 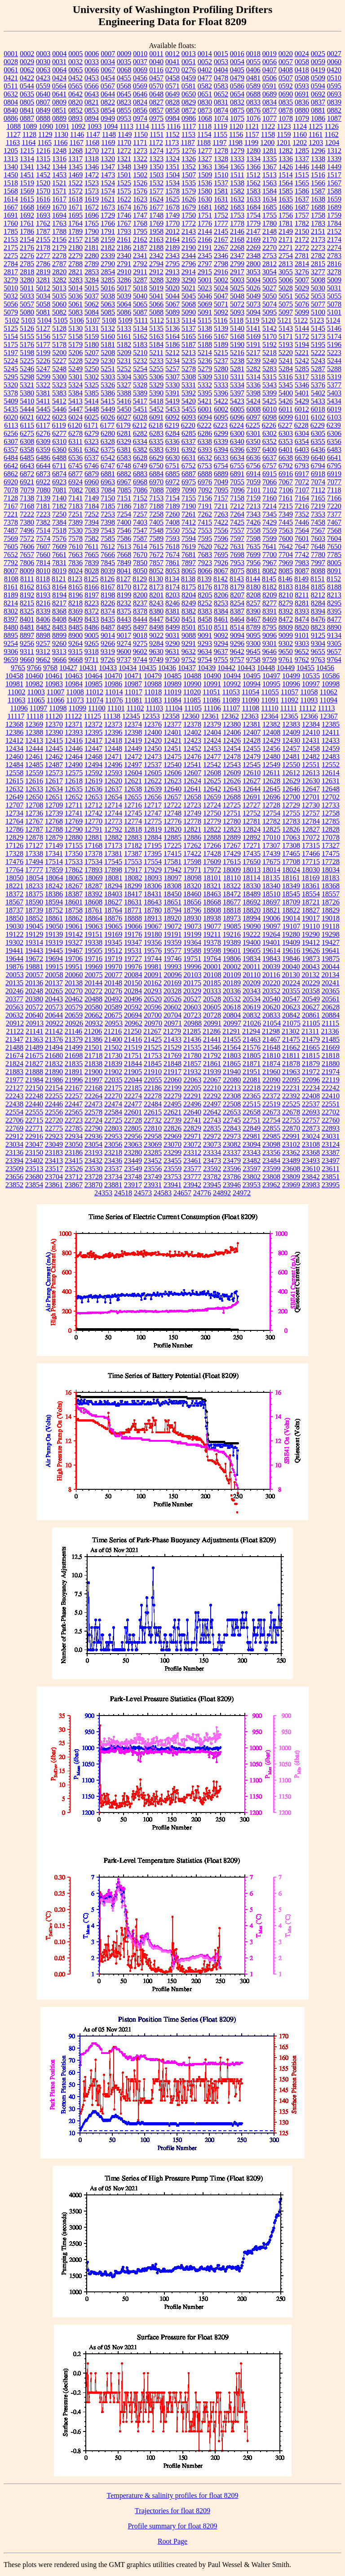 I want to click on 23334, so click(x=212, y=1152).